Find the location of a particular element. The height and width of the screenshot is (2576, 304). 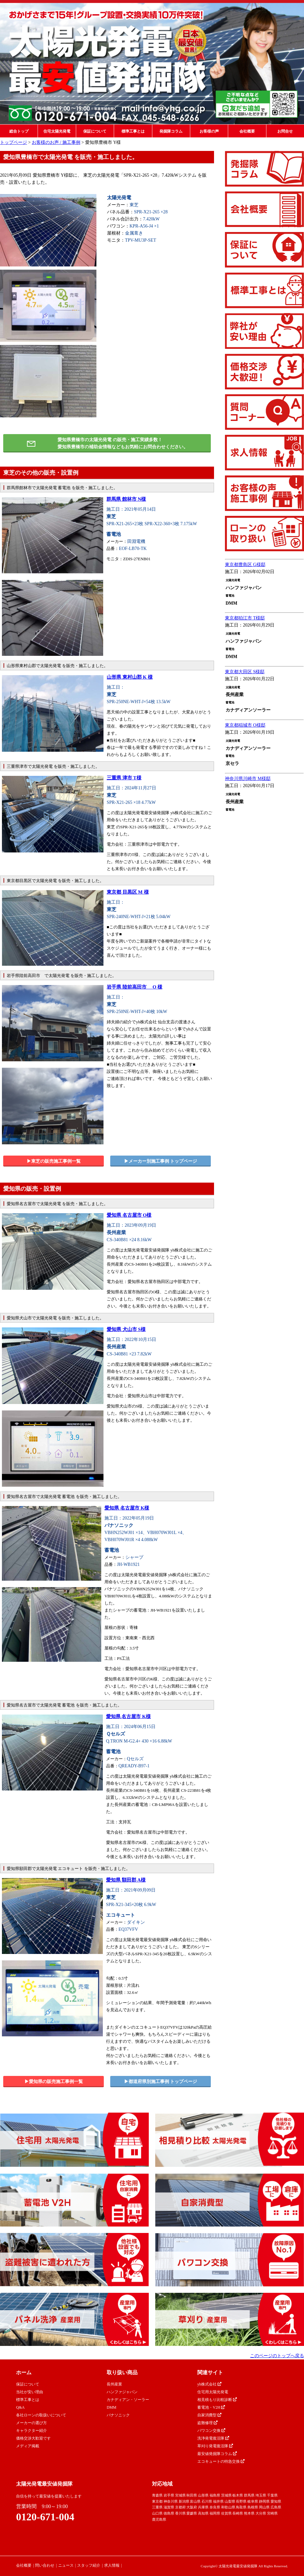

富山県 is located at coordinates (195, 2501).